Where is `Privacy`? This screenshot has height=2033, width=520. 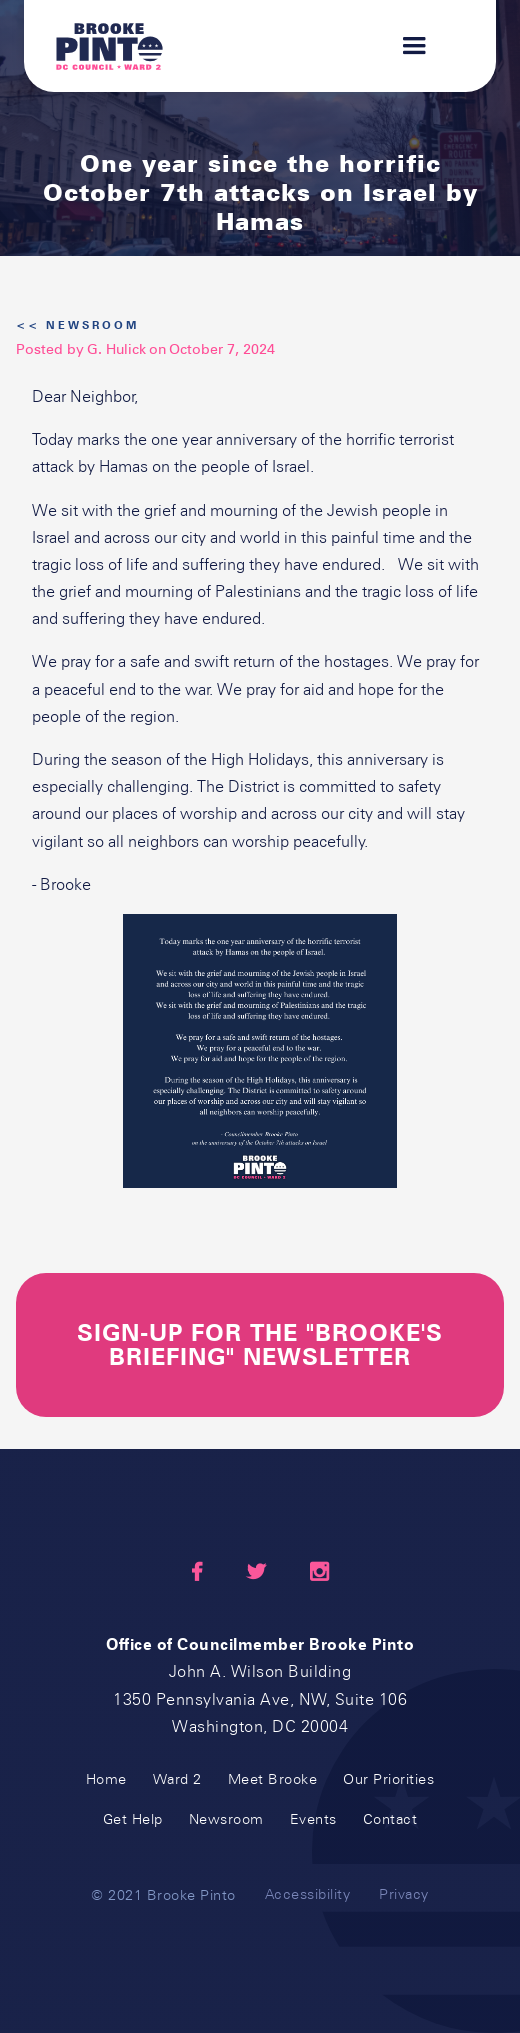
Privacy is located at coordinates (404, 1894).